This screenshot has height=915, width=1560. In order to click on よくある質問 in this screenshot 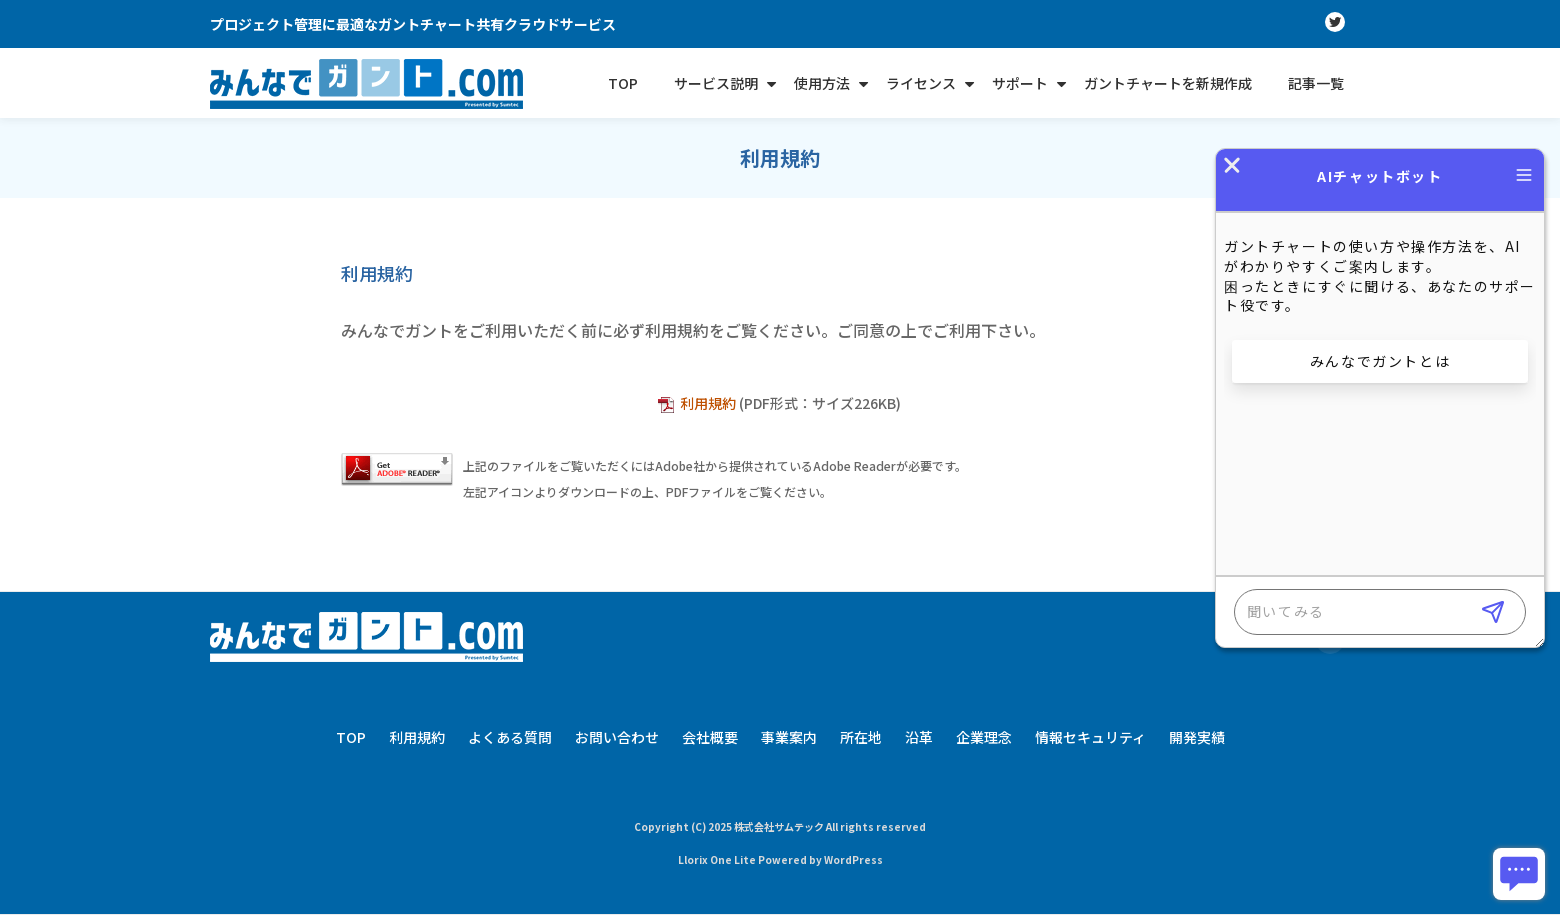, I will do `click(510, 737)`.